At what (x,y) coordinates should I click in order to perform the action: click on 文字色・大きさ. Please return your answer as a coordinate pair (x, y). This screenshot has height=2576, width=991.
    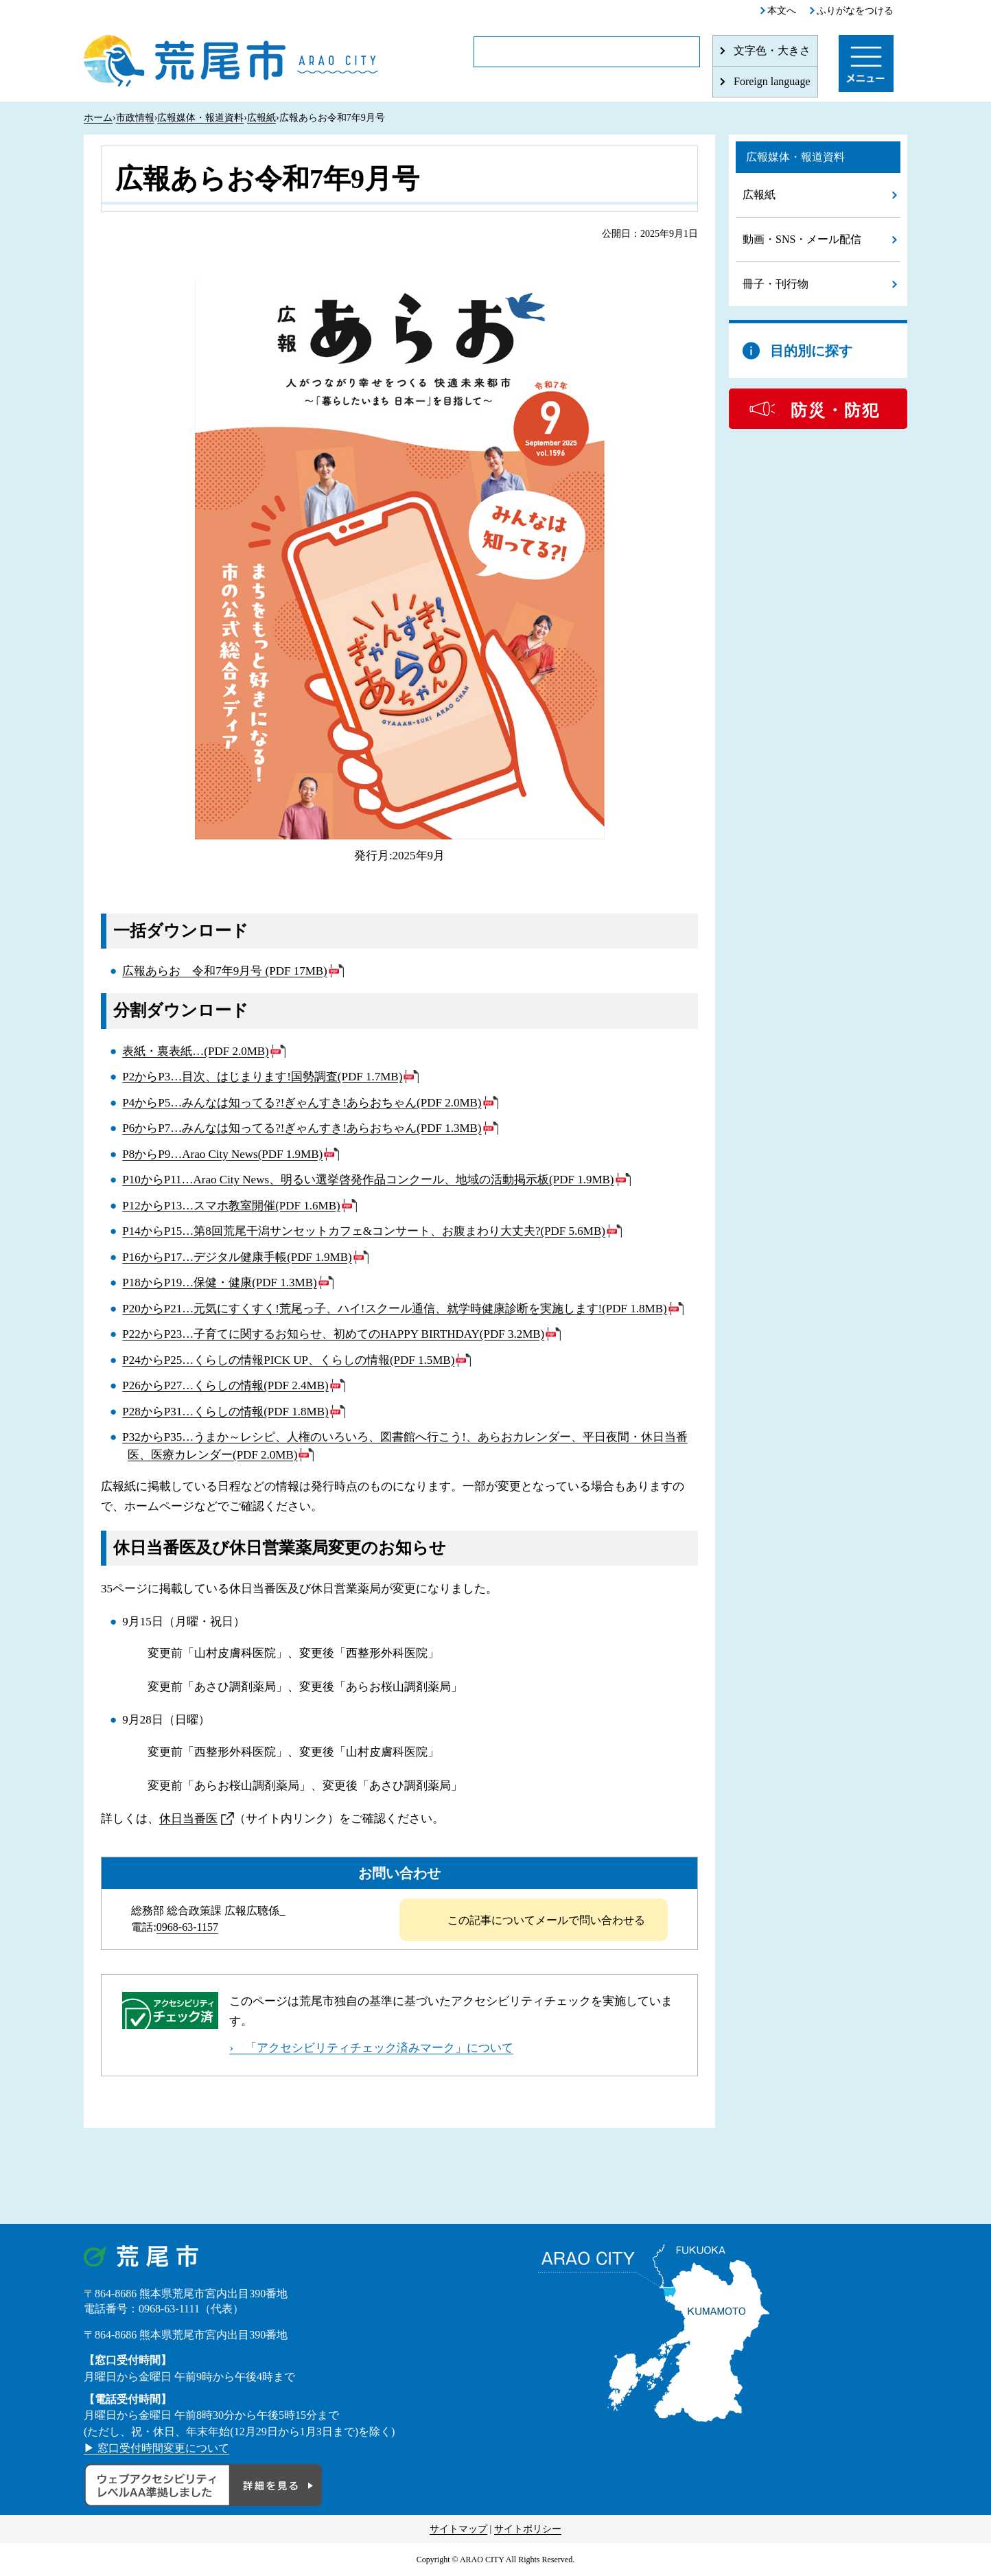
    Looking at the image, I should click on (772, 50).